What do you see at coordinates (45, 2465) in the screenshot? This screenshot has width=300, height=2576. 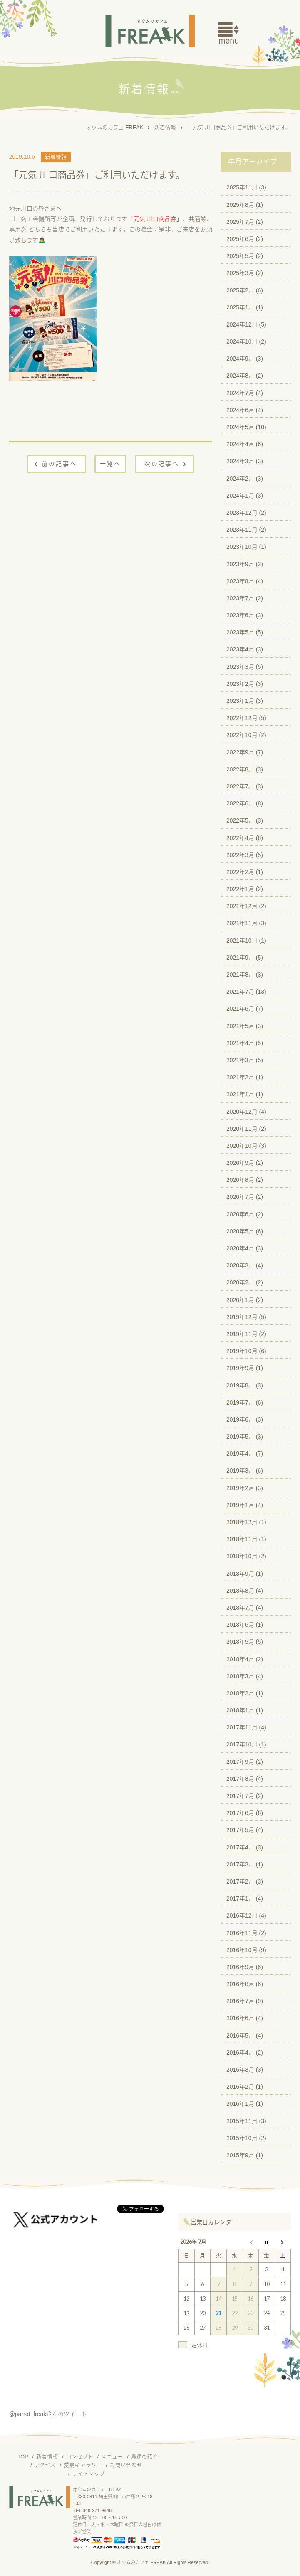 I see `アクセス` at bounding box center [45, 2465].